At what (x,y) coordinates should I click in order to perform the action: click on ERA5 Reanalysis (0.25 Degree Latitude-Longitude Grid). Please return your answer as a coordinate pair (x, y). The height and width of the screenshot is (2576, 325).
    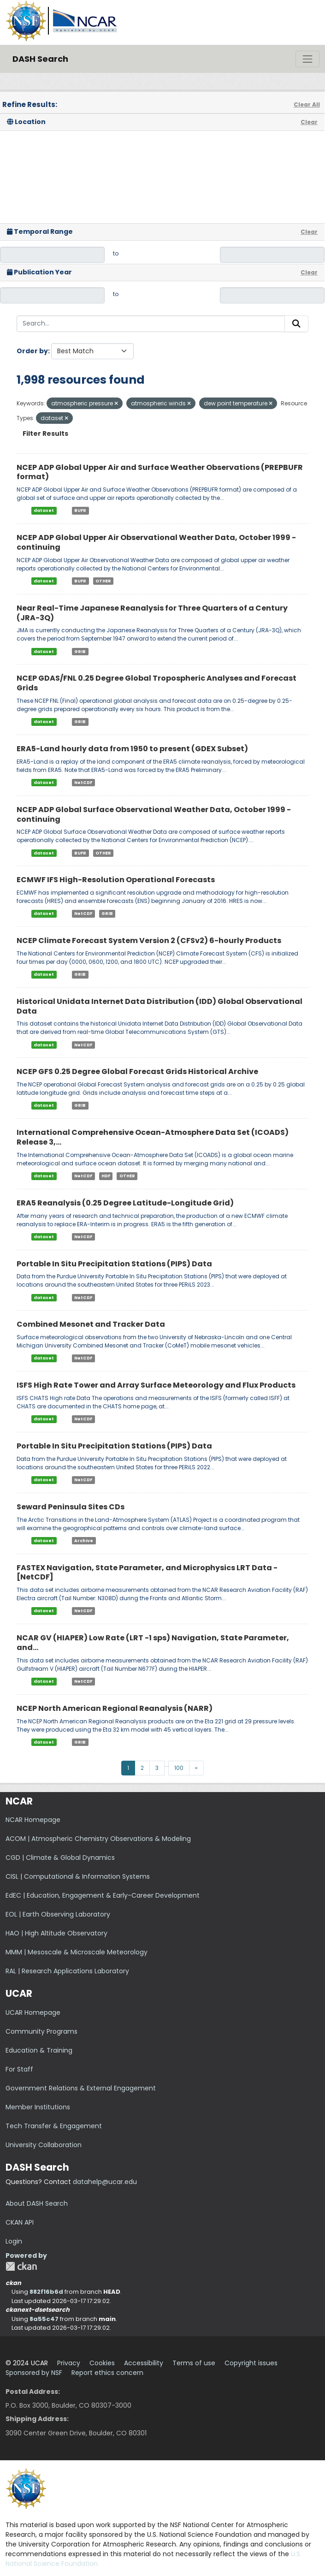
    Looking at the image, I should click on (125, 1203).